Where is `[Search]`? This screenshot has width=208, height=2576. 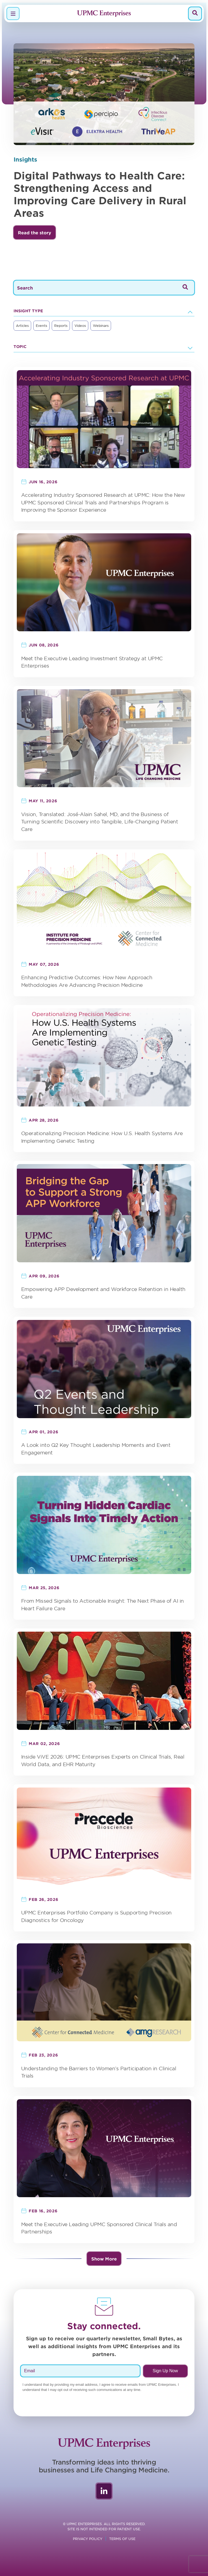
[Search] is located at coordinates (195, 13).